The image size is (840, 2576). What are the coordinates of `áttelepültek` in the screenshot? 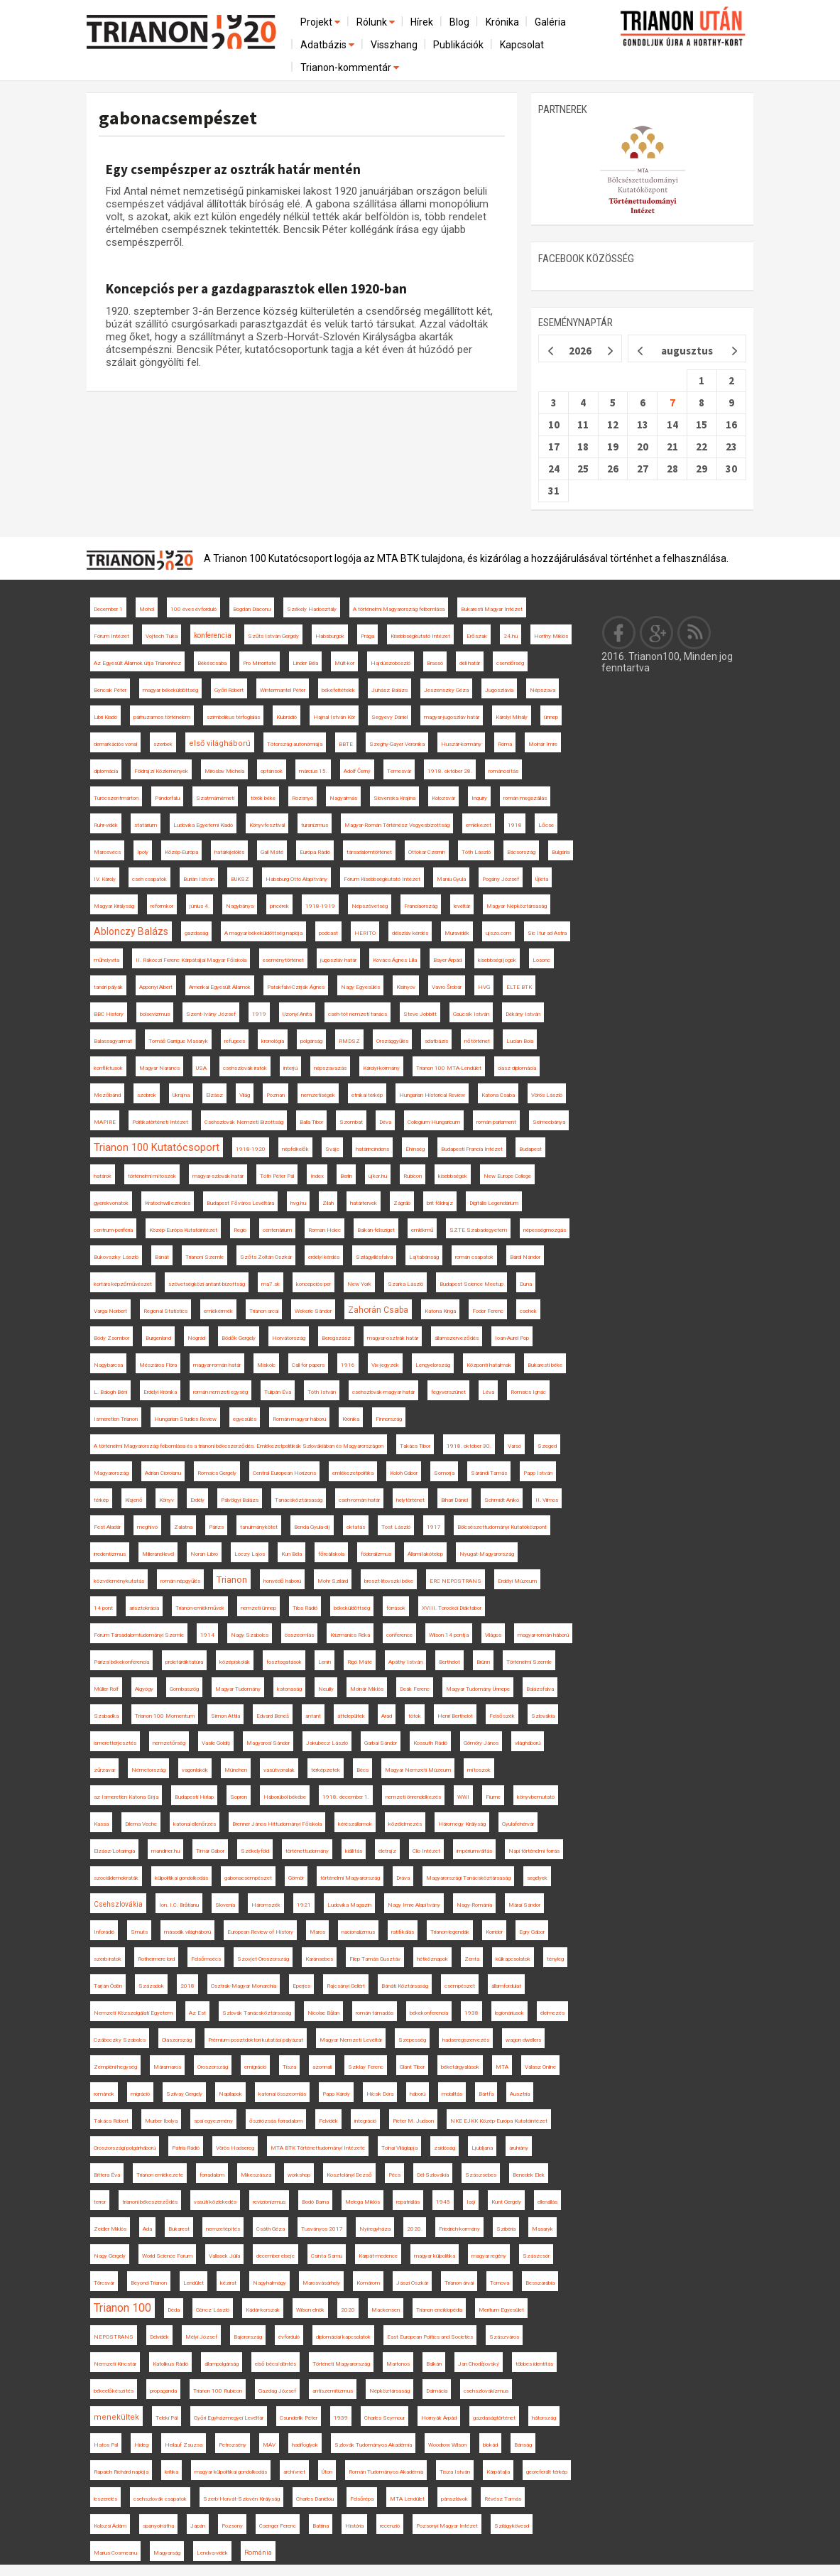 It's located at (351, 1716).